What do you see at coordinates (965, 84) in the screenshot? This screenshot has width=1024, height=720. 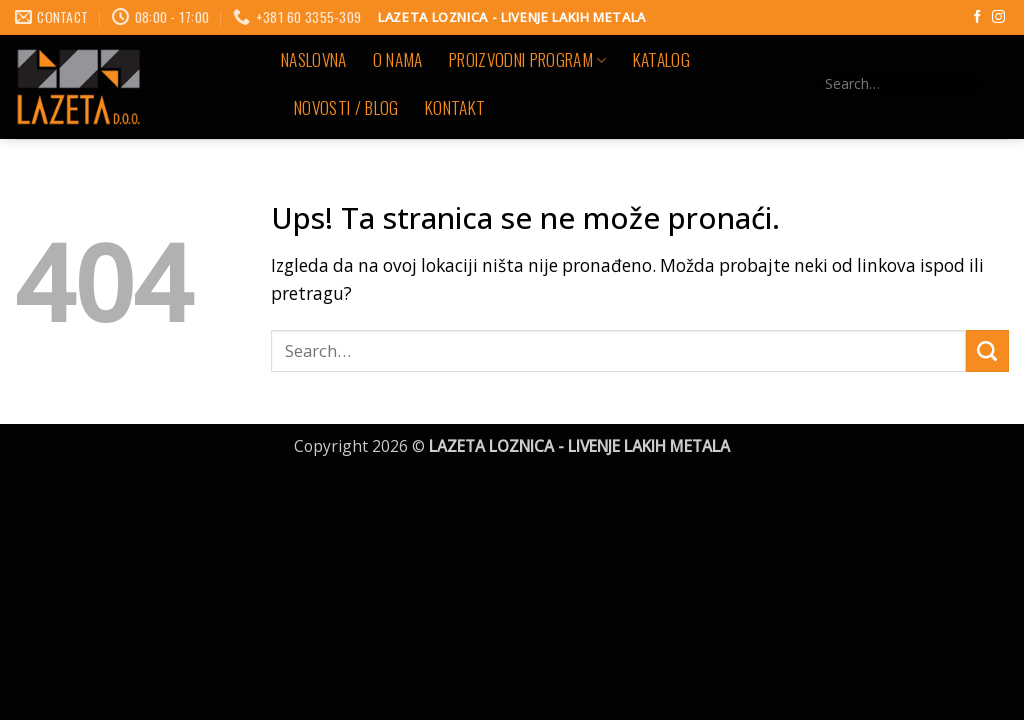 I see `[Submit]` at bounding box center [965, 84].